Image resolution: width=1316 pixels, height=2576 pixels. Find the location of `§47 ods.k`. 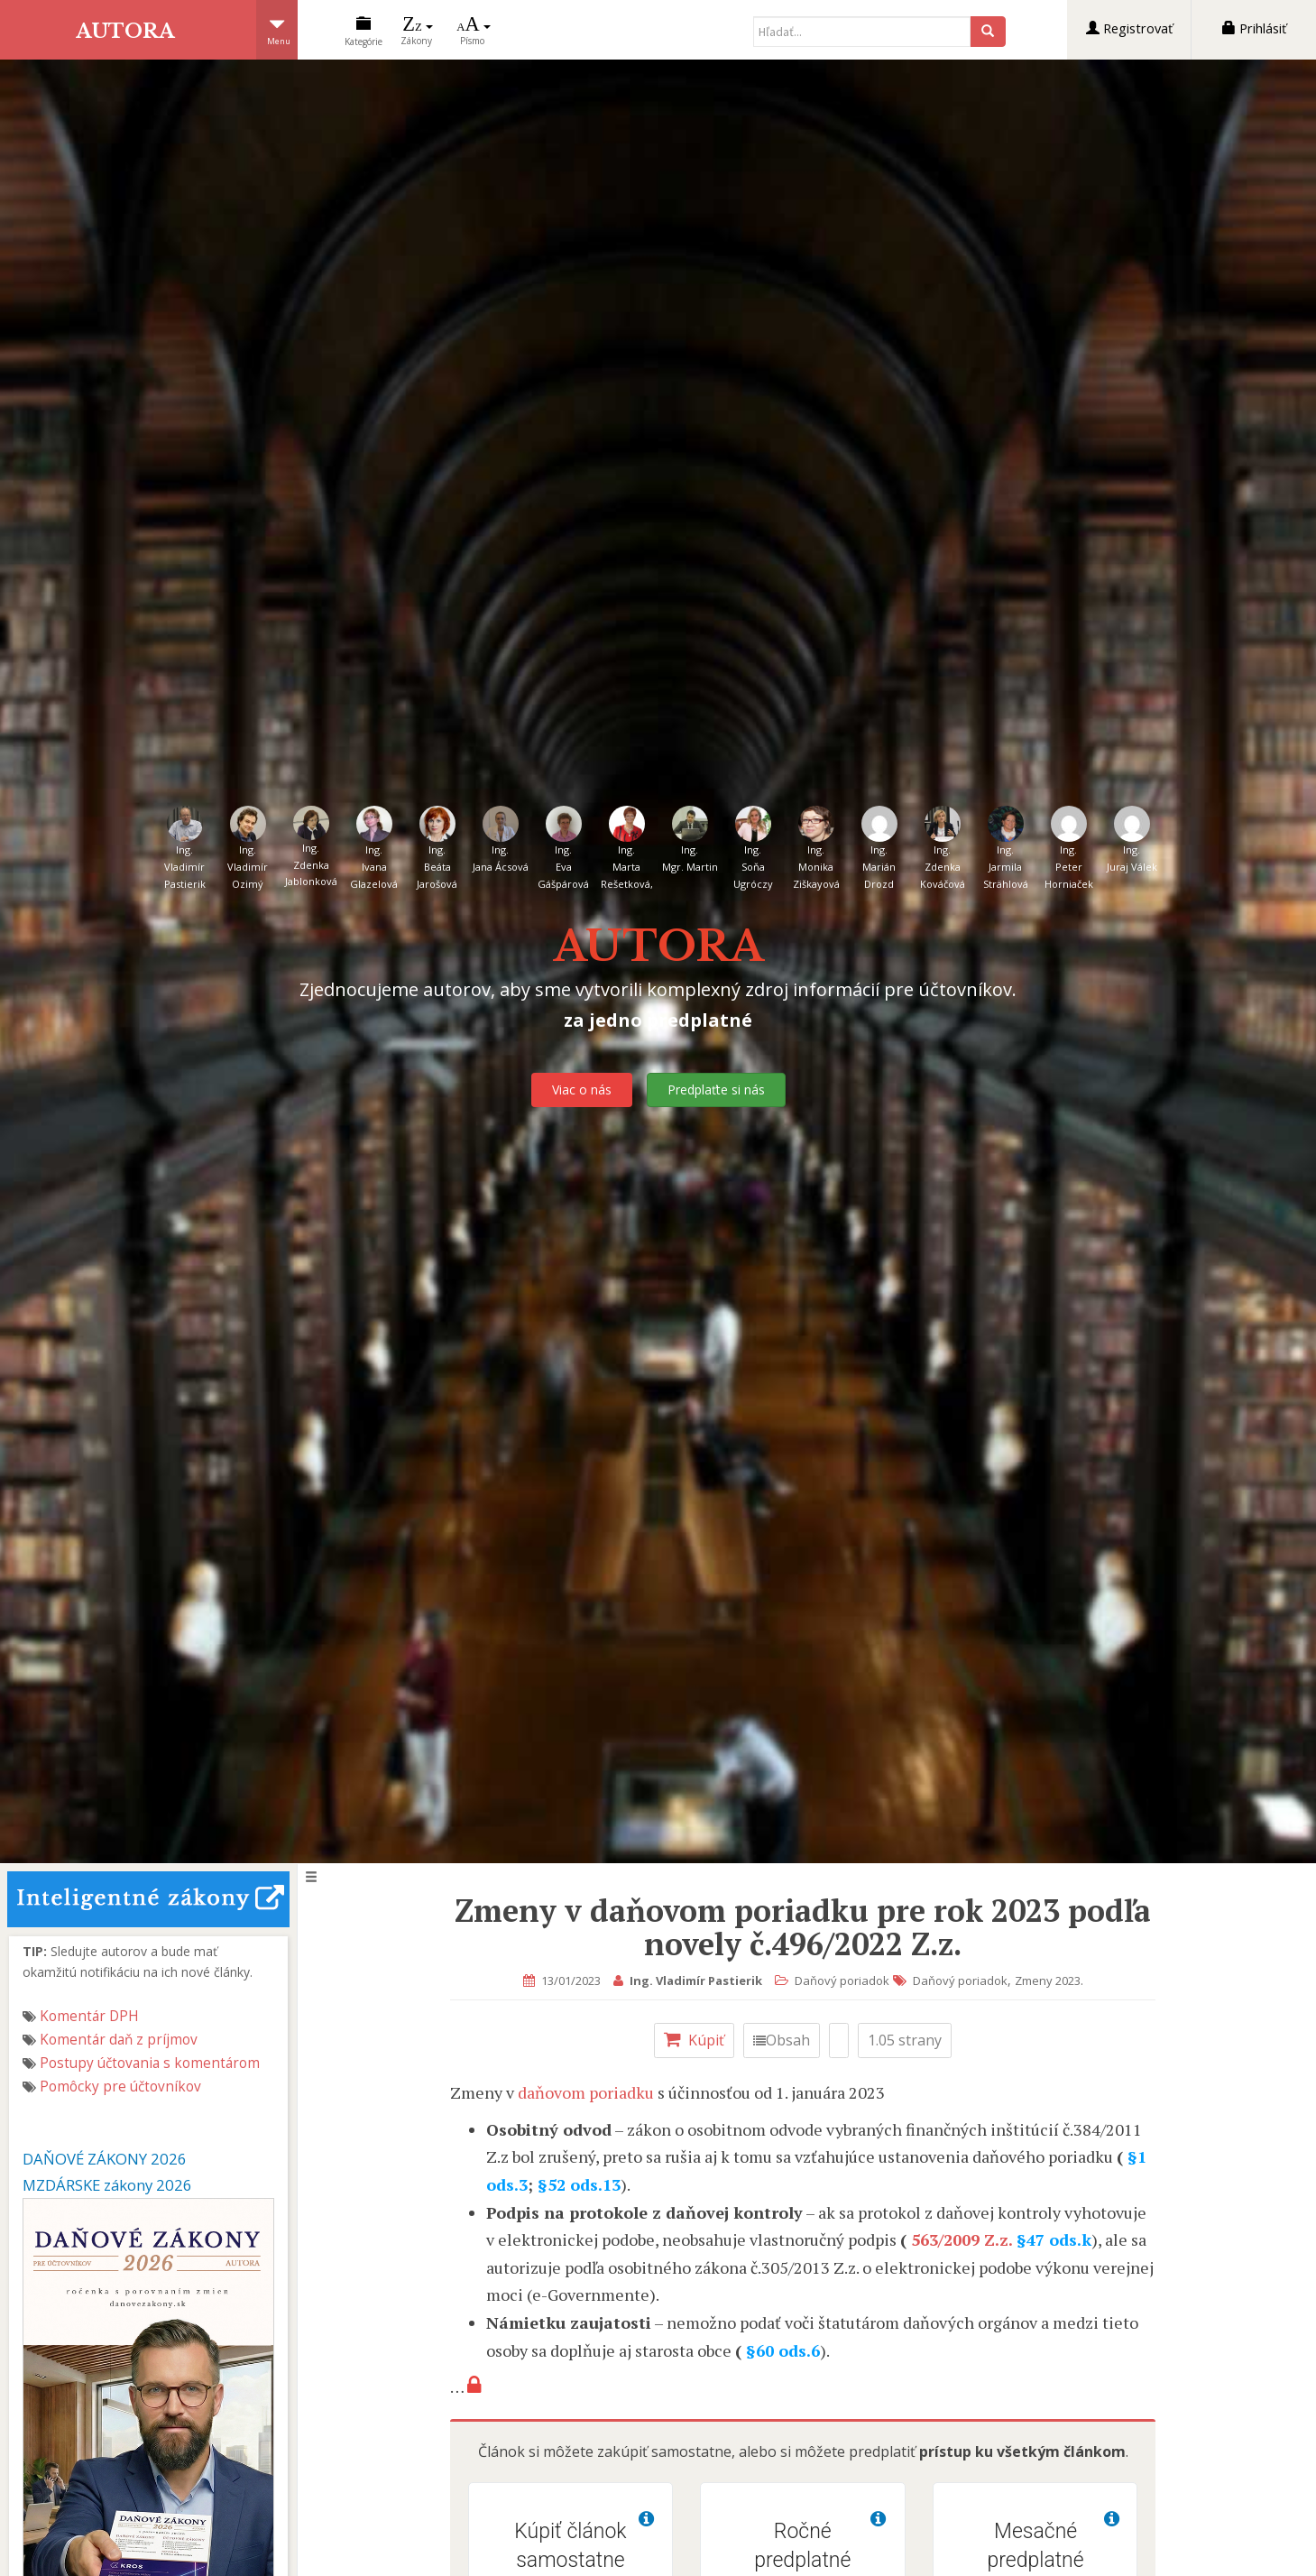

§47 ods.k is located at coordinates (1058, 2239).